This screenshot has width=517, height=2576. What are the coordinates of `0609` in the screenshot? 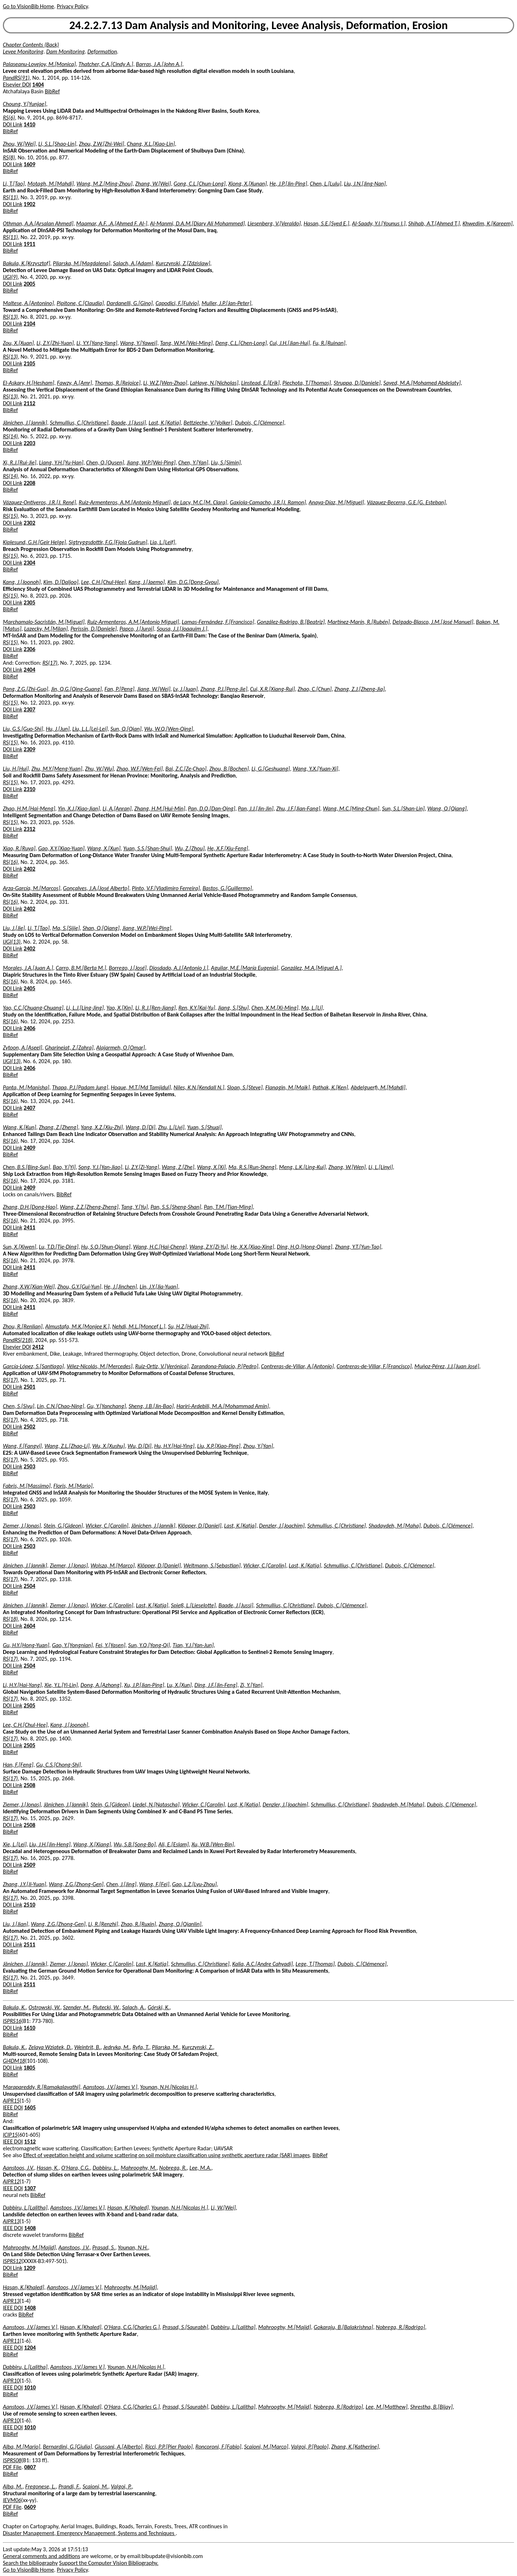 It's located at (30, 2506).